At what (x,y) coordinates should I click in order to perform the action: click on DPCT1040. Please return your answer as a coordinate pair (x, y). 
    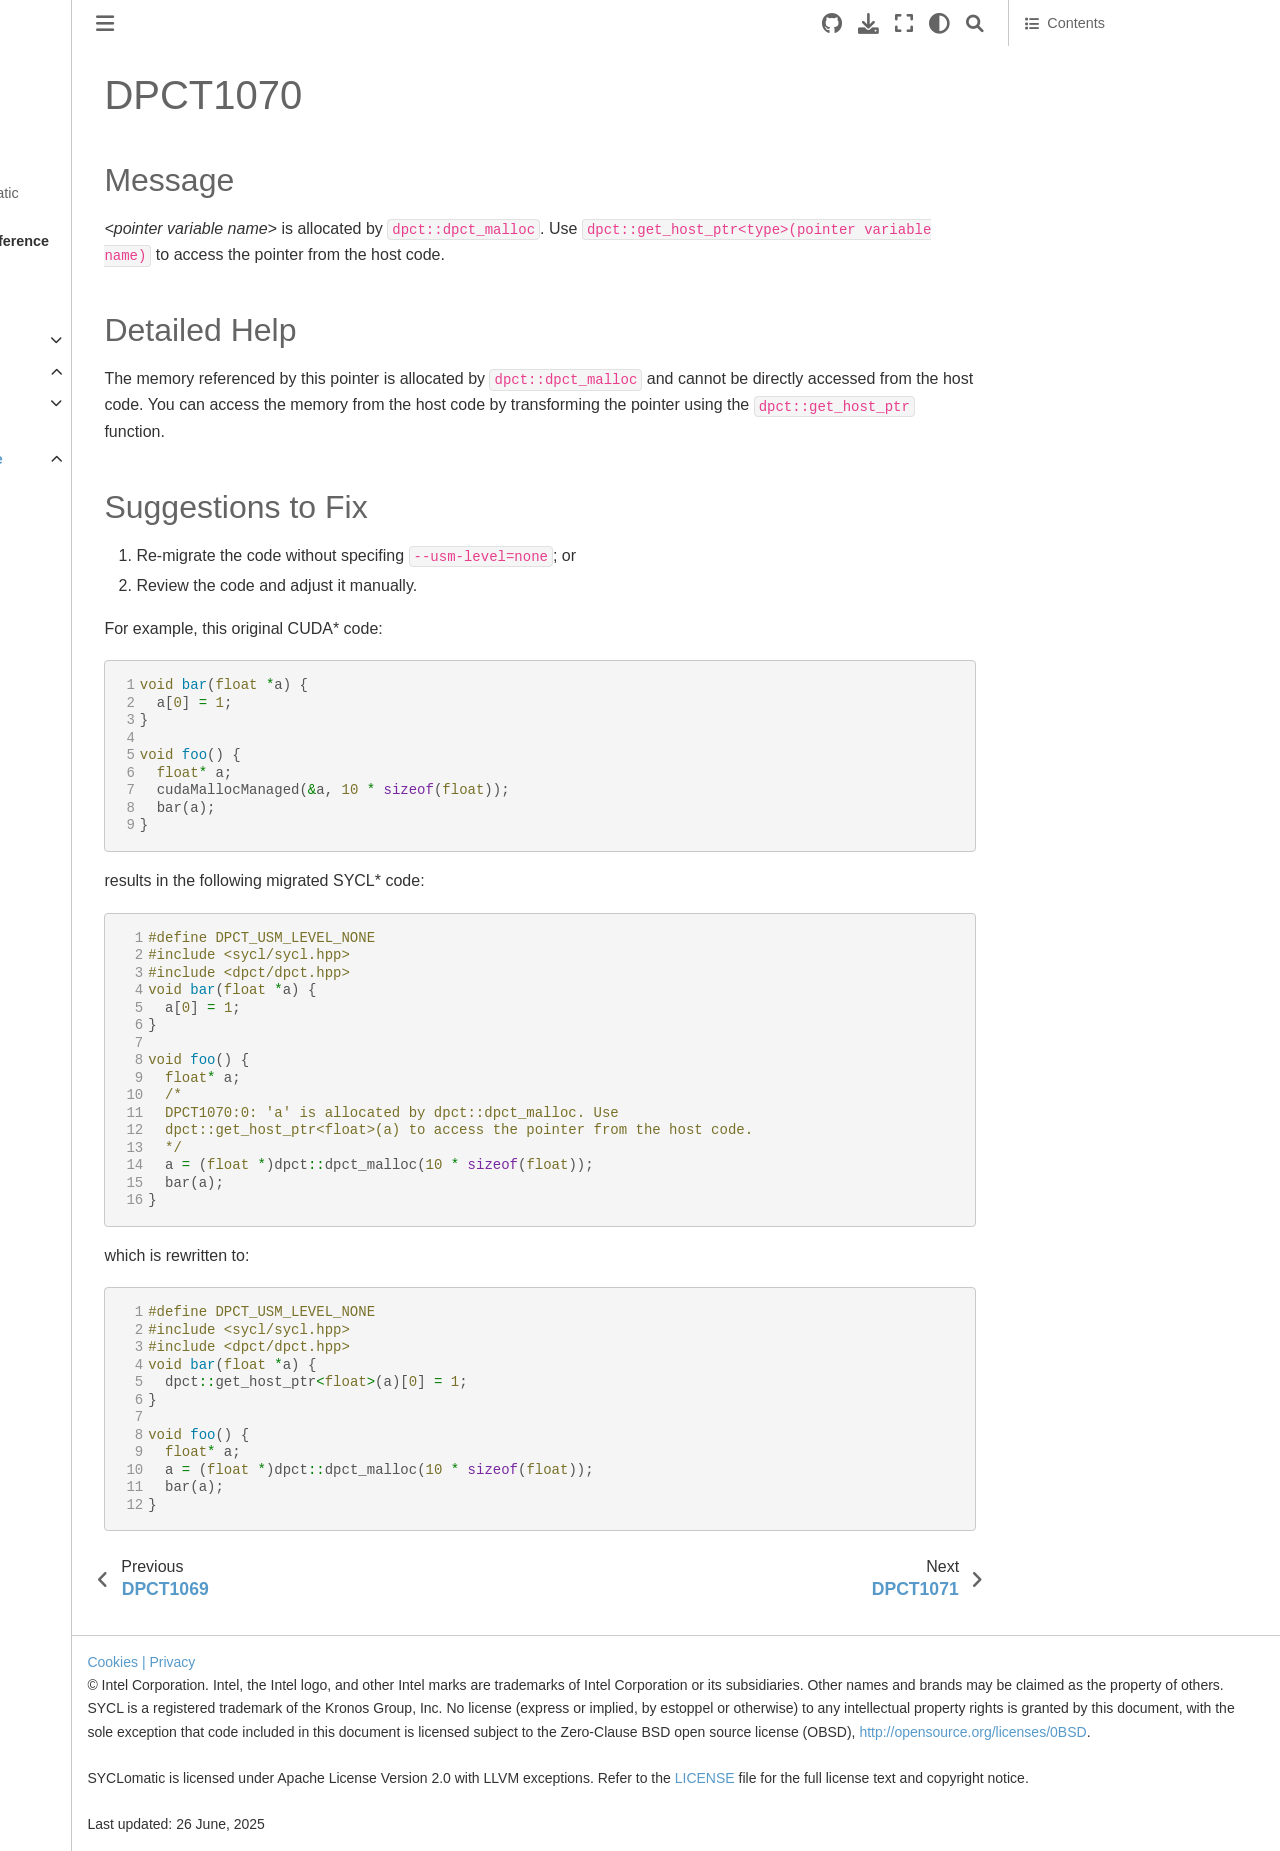
    Looking at the image, I should click on (83, 1761).